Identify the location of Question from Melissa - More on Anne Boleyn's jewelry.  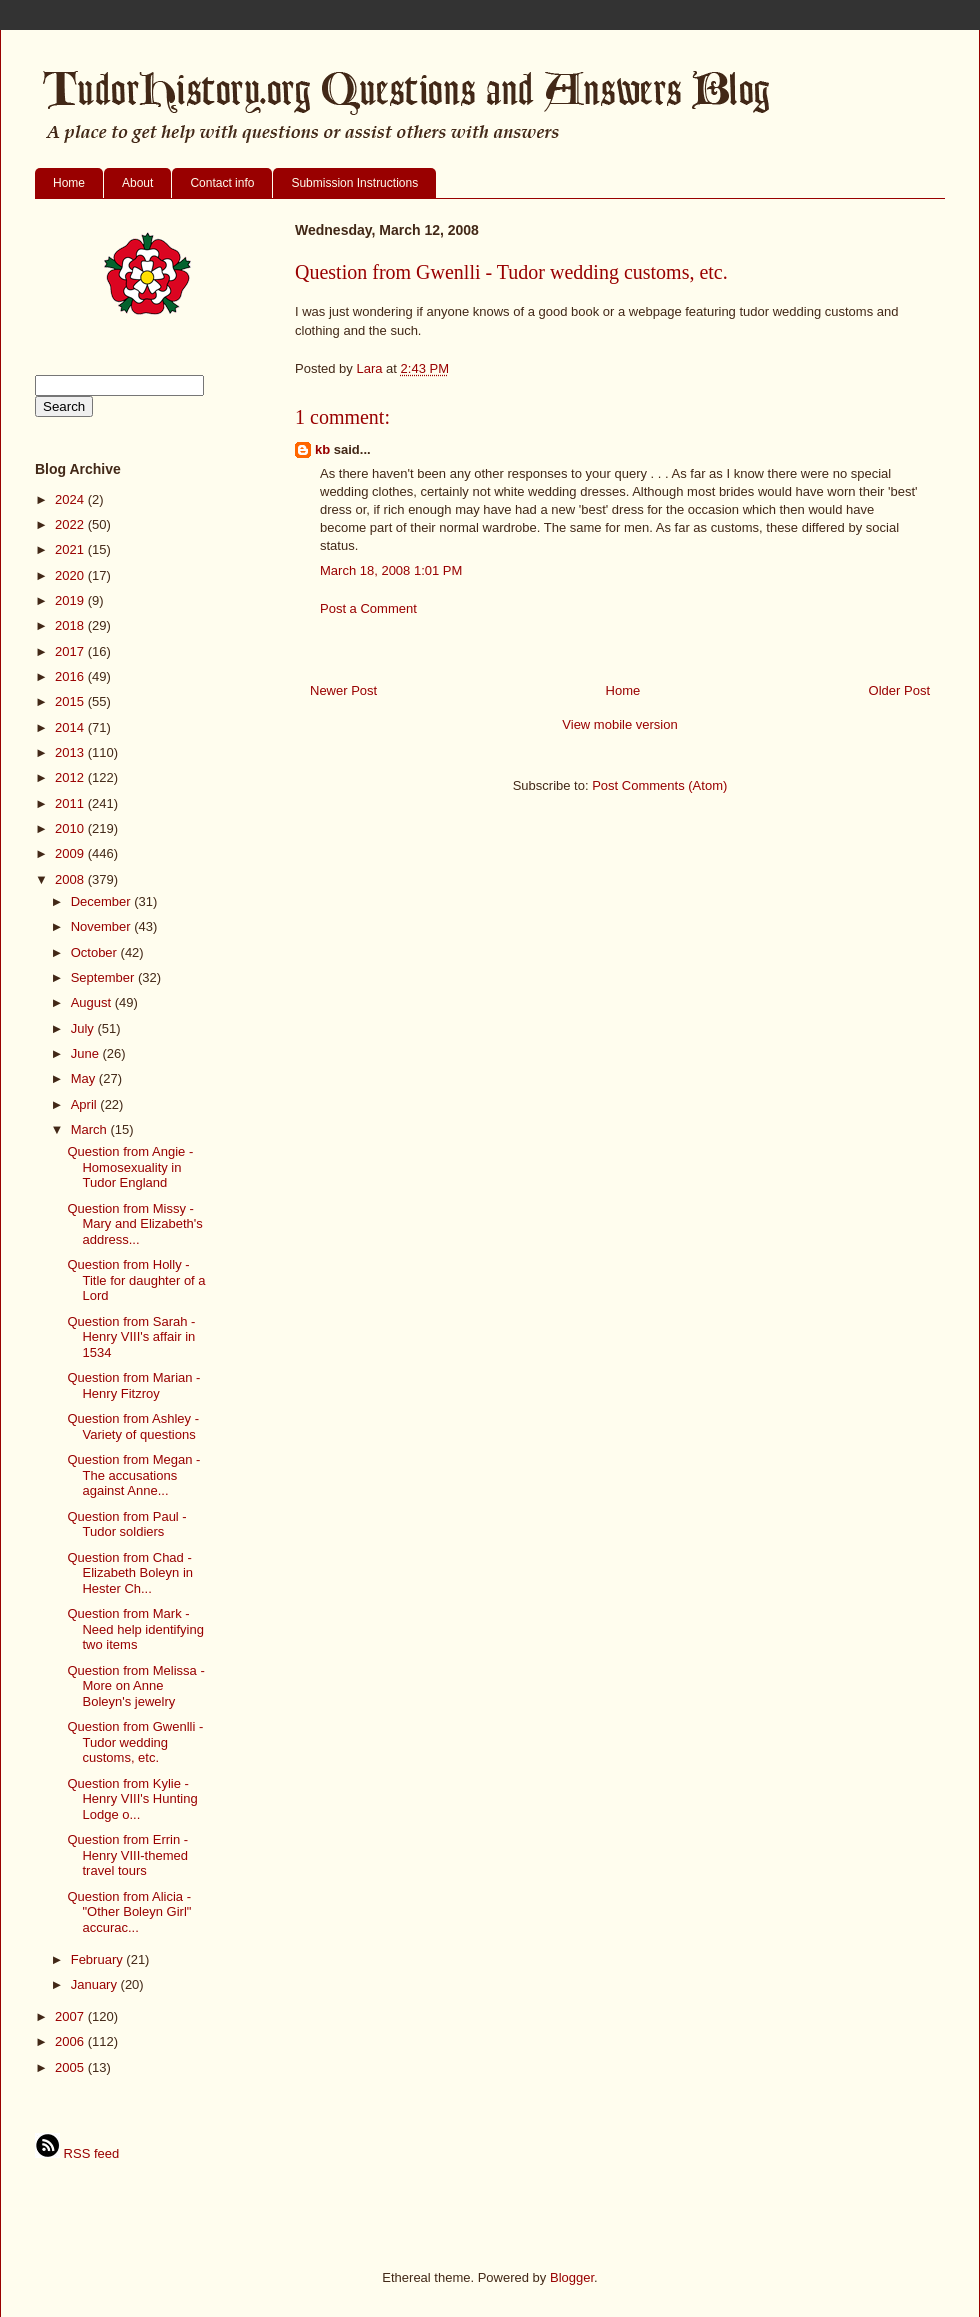
(135, 1686).